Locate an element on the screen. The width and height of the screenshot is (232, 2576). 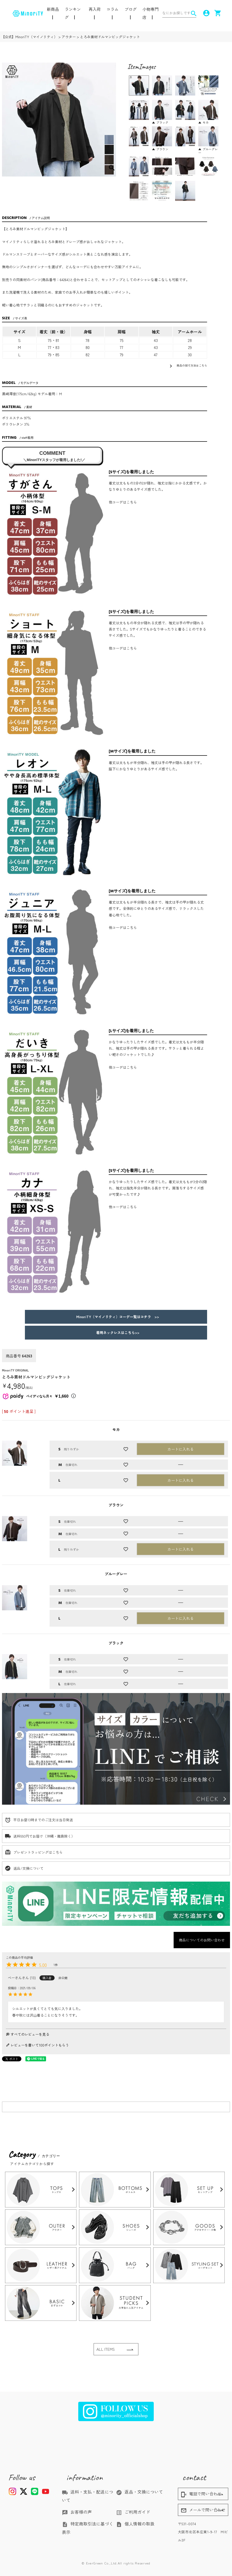
ご利用ガイド is located at coordinates (133, 2512).